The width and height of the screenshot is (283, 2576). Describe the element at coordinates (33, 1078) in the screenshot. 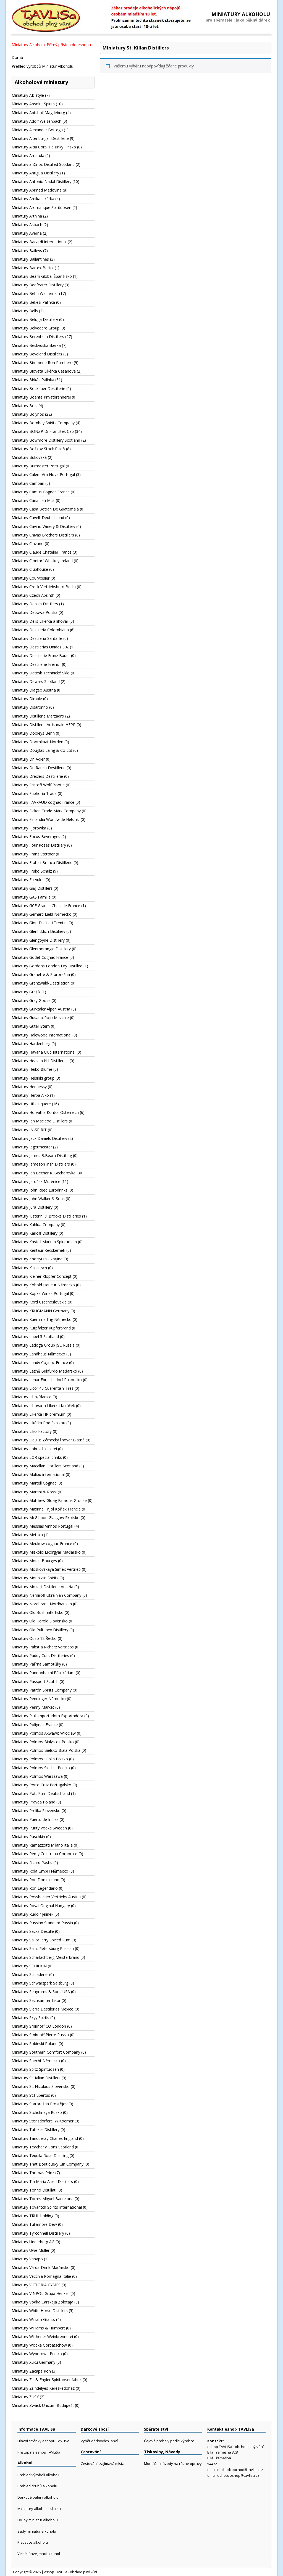

I see `Miniatury Helsinki group` at that location.